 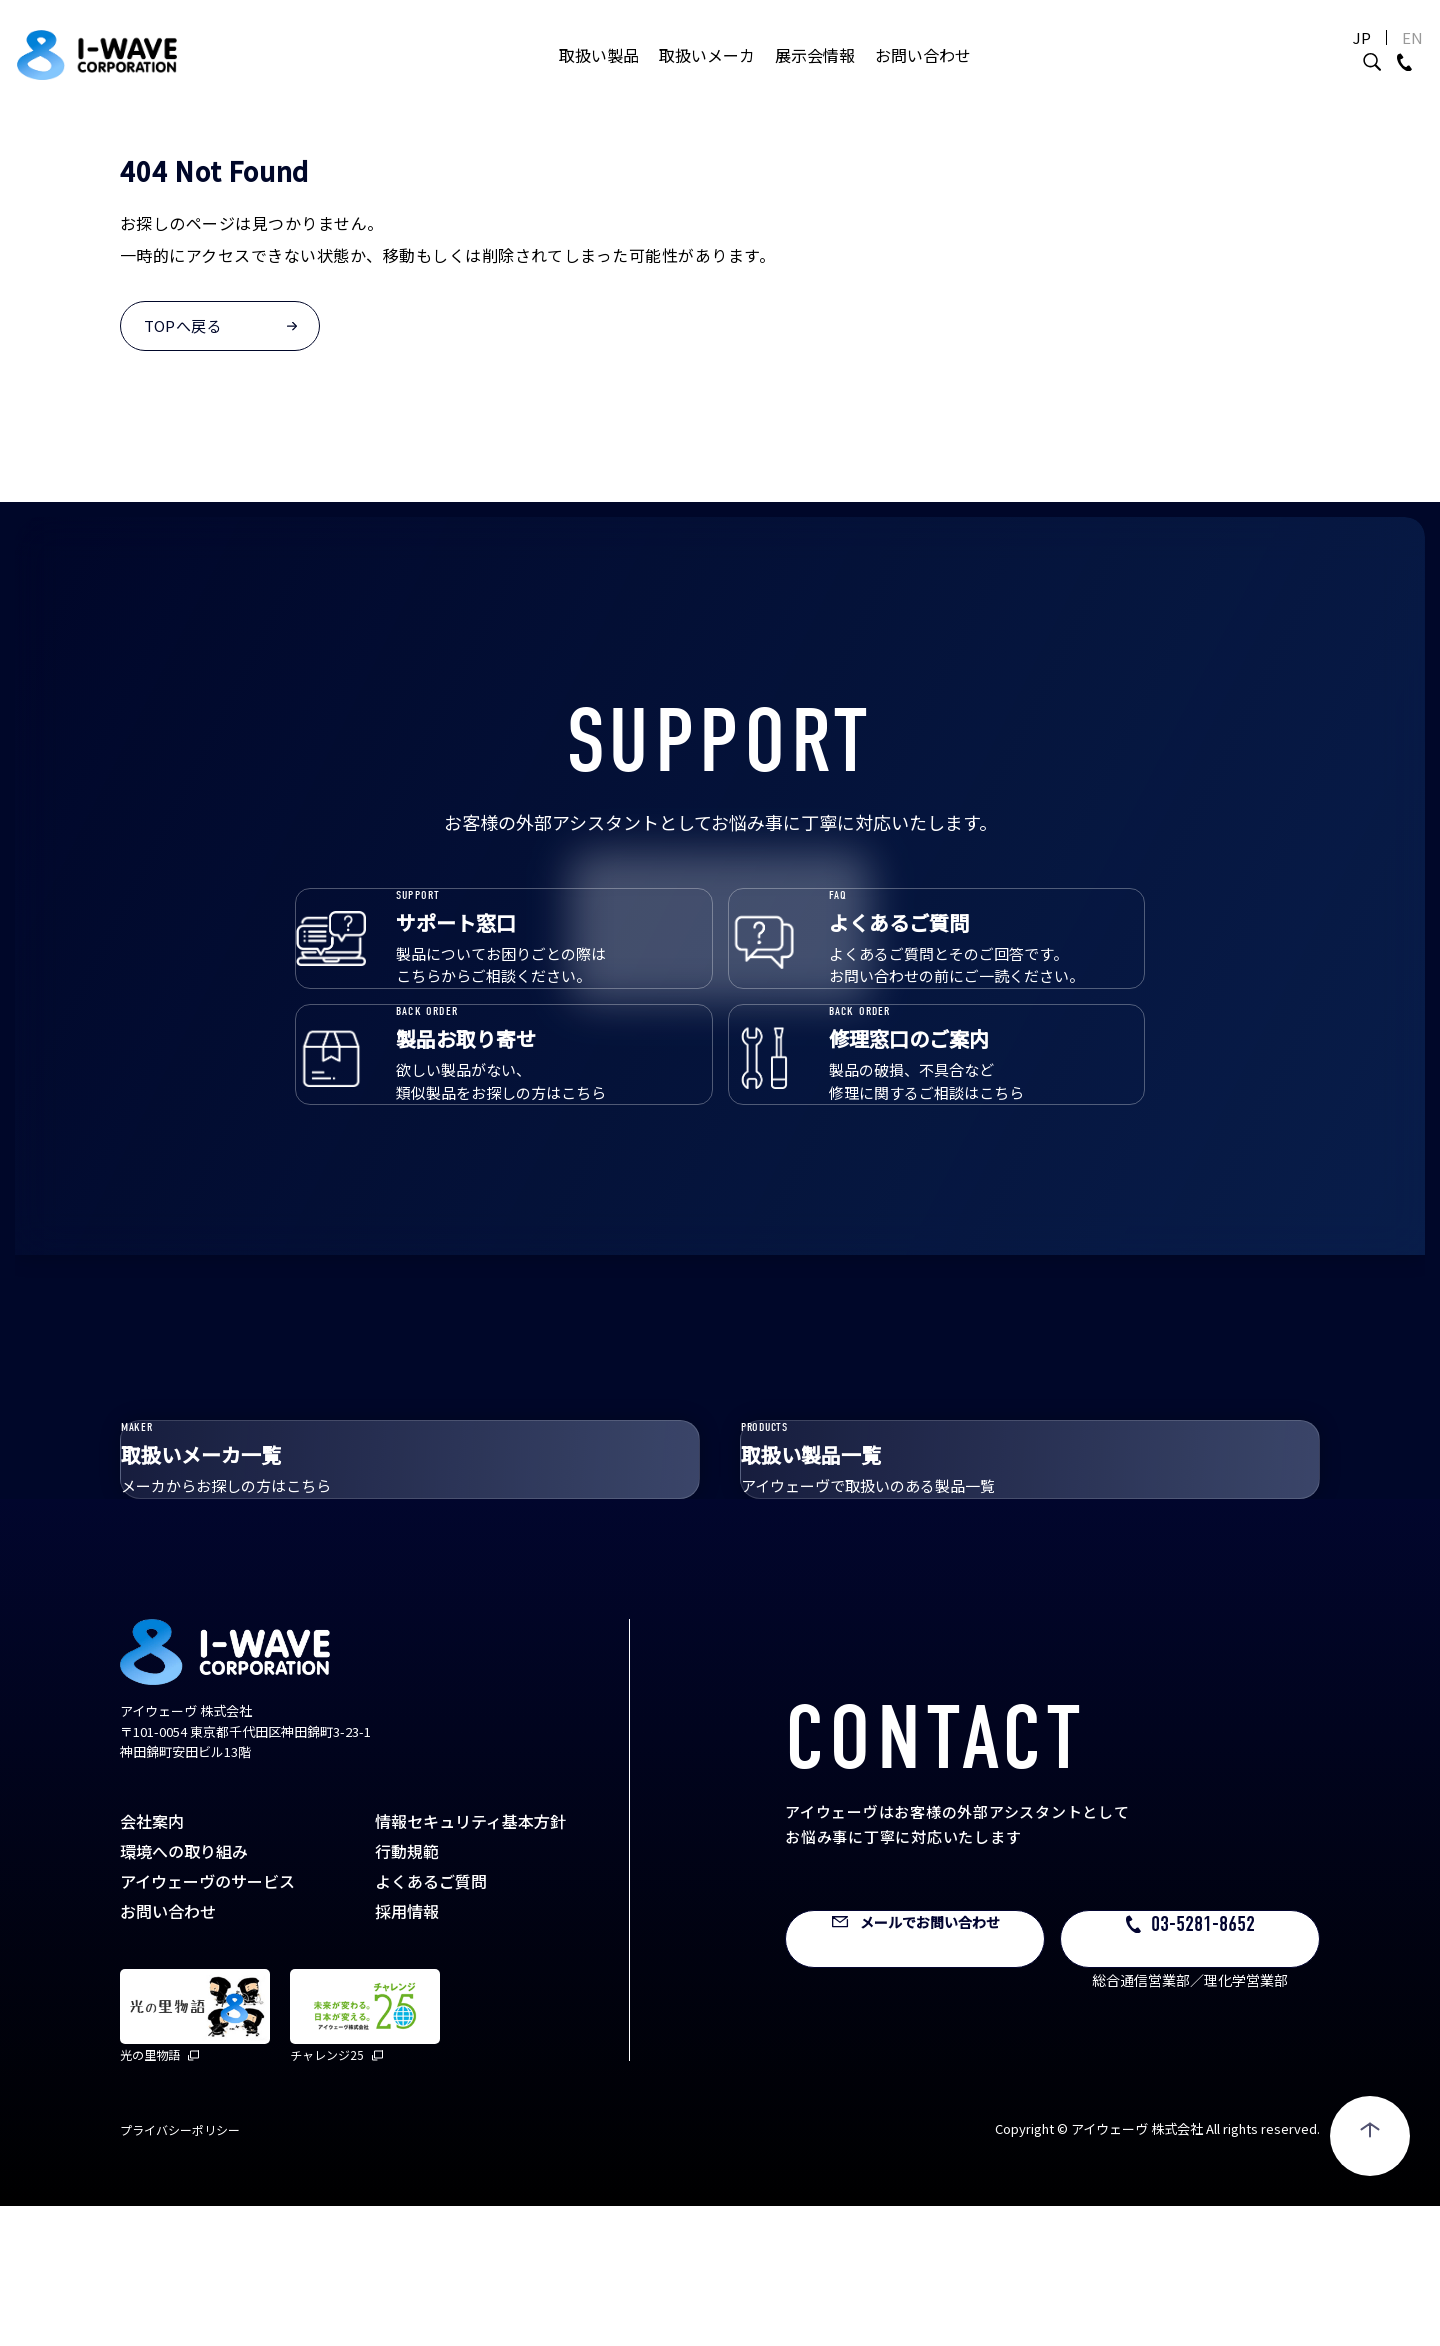 What do you see at coordinates (407, 2051) in the screenshot?
I see `採用情報` at bounding box center [407, 2051].